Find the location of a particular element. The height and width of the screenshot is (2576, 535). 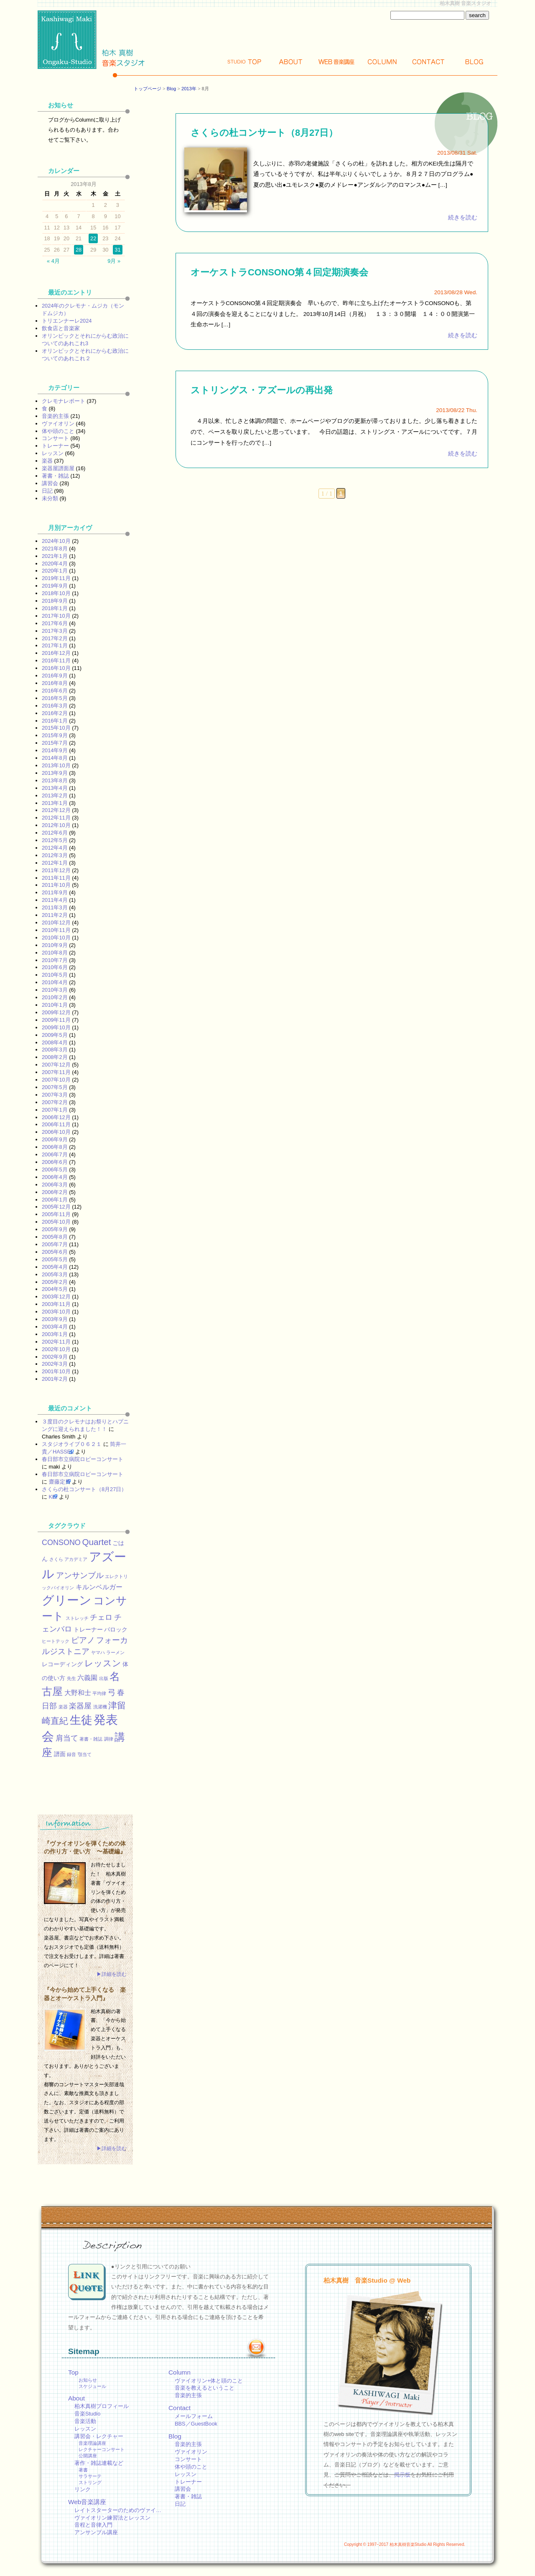

2003年11月 is located at coordinates (56, 1304).